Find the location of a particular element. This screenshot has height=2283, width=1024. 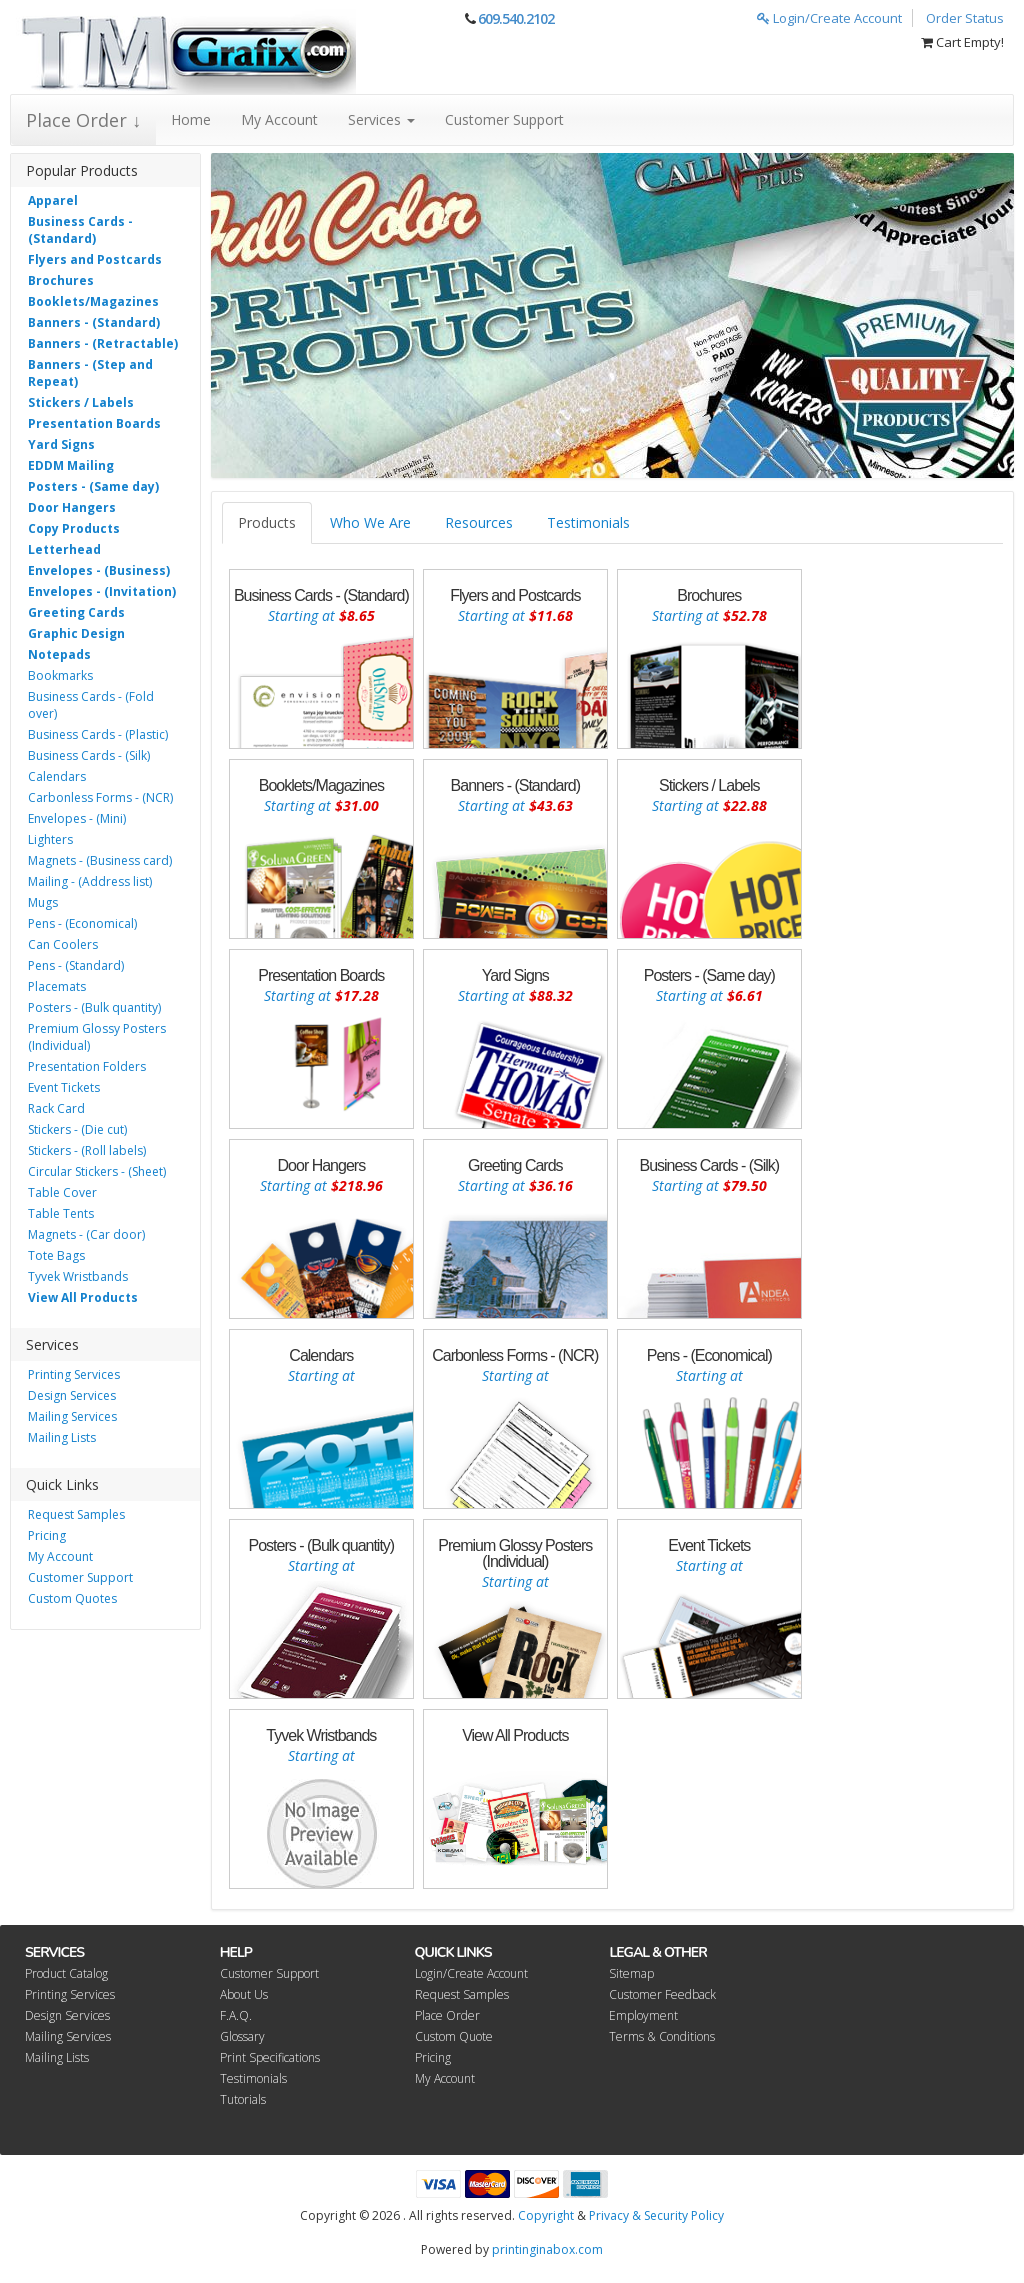

Pricing is located at coordinates (47, 1535).